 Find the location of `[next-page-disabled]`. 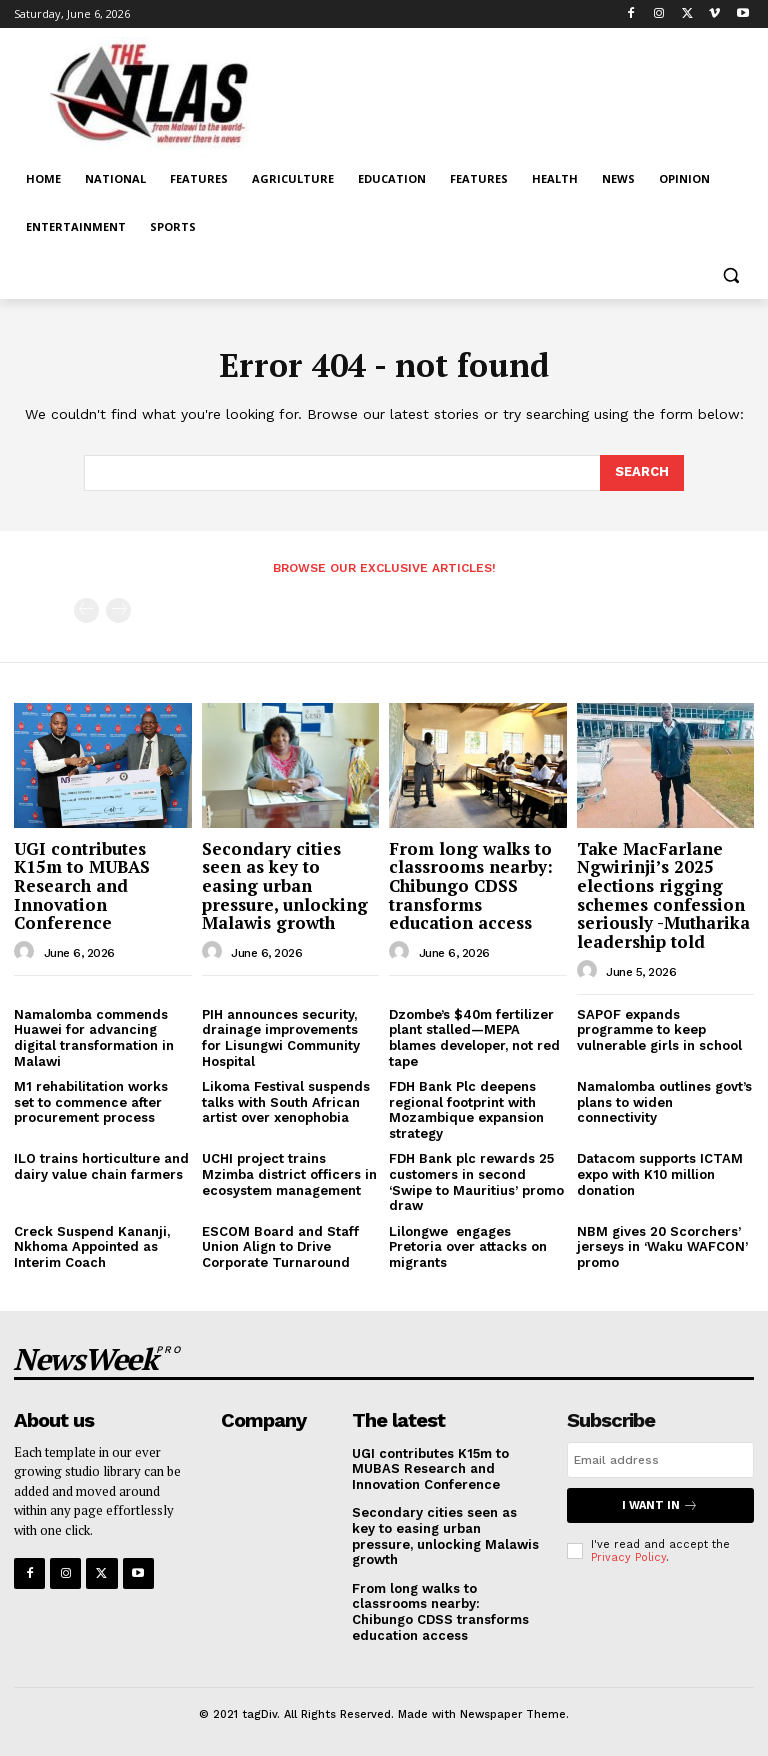

[next-page-disabled] is located at coordinates (118, 610).